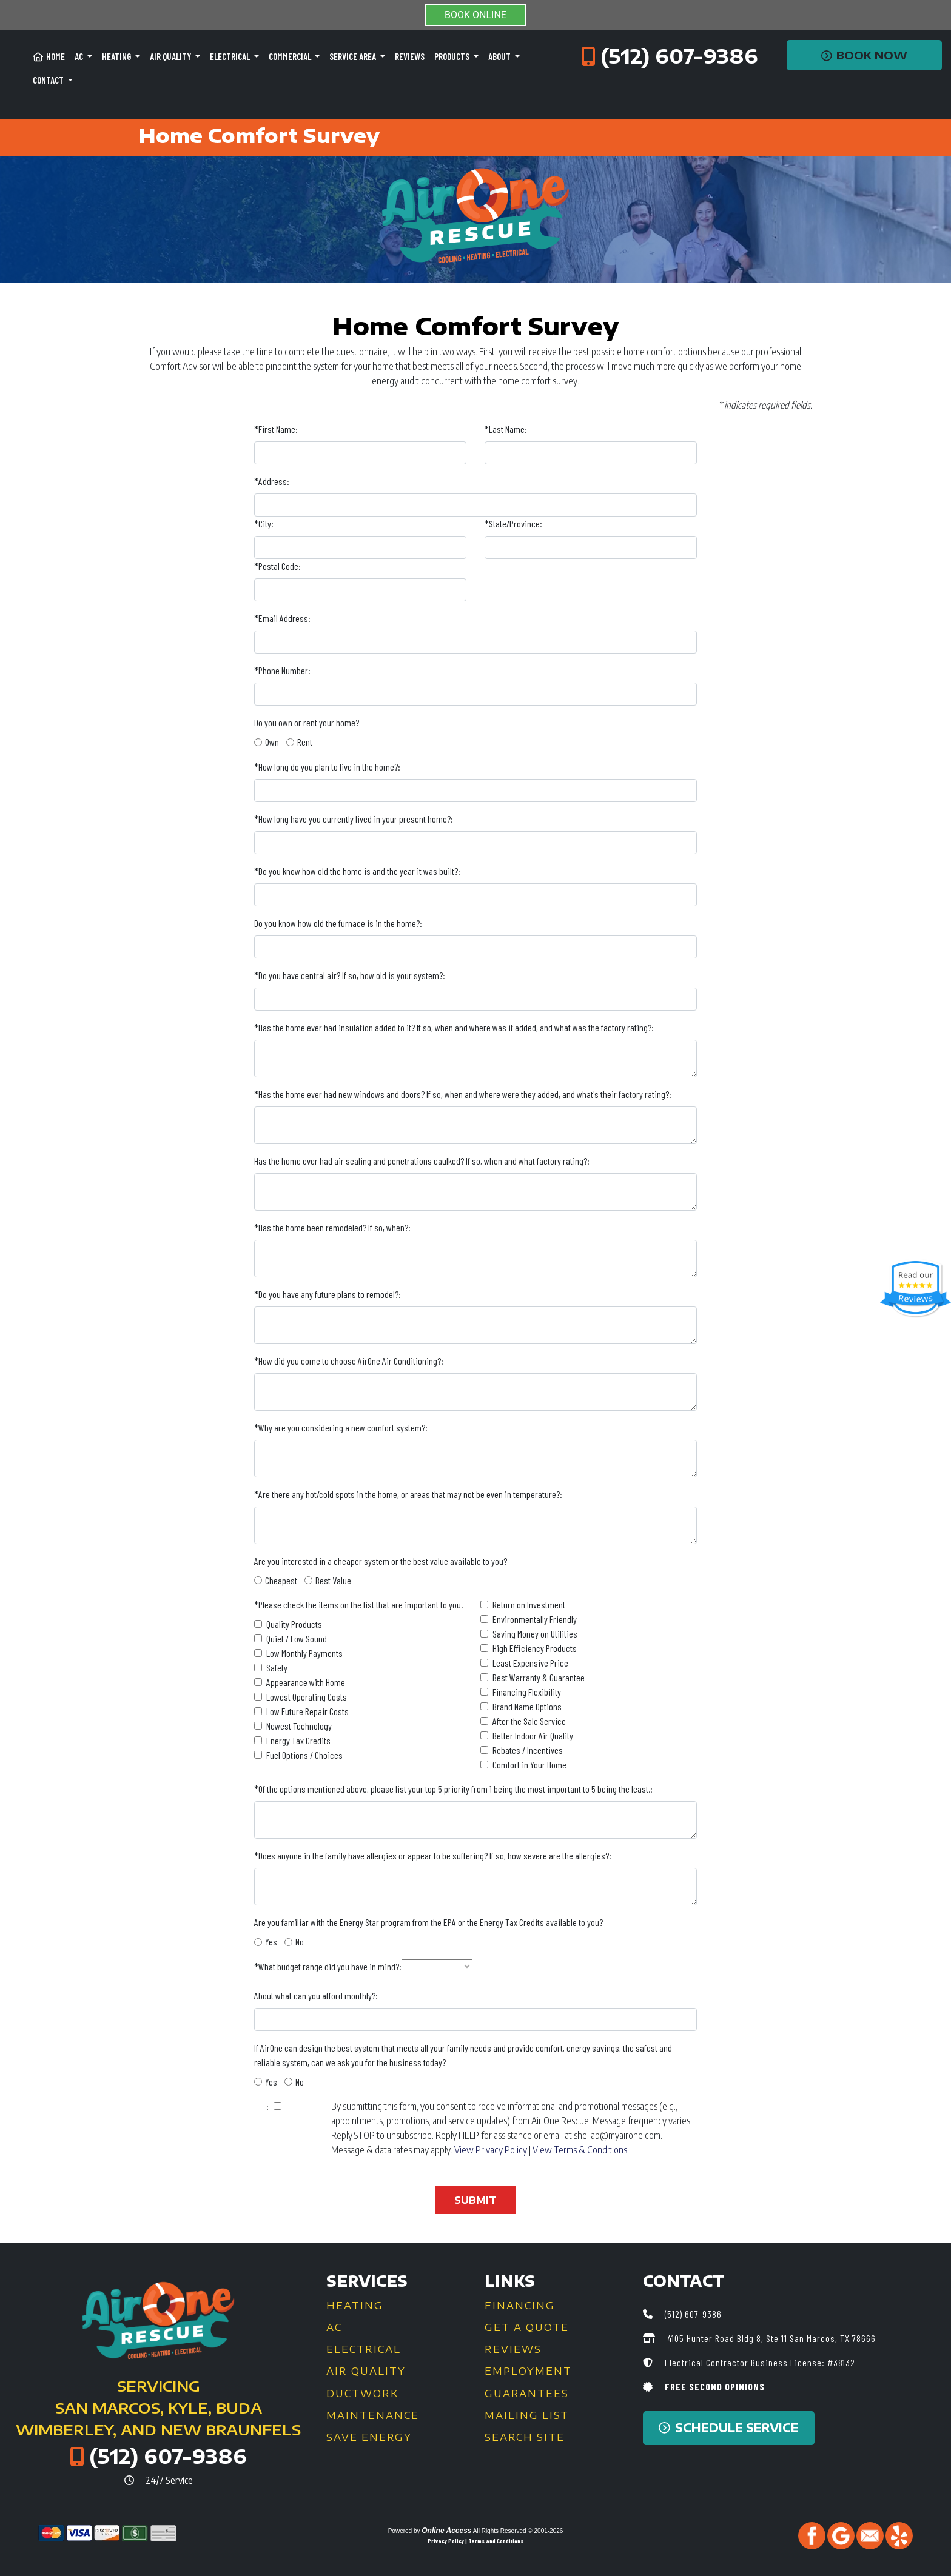  I want to click on Ductwork, so click(362, 2393).